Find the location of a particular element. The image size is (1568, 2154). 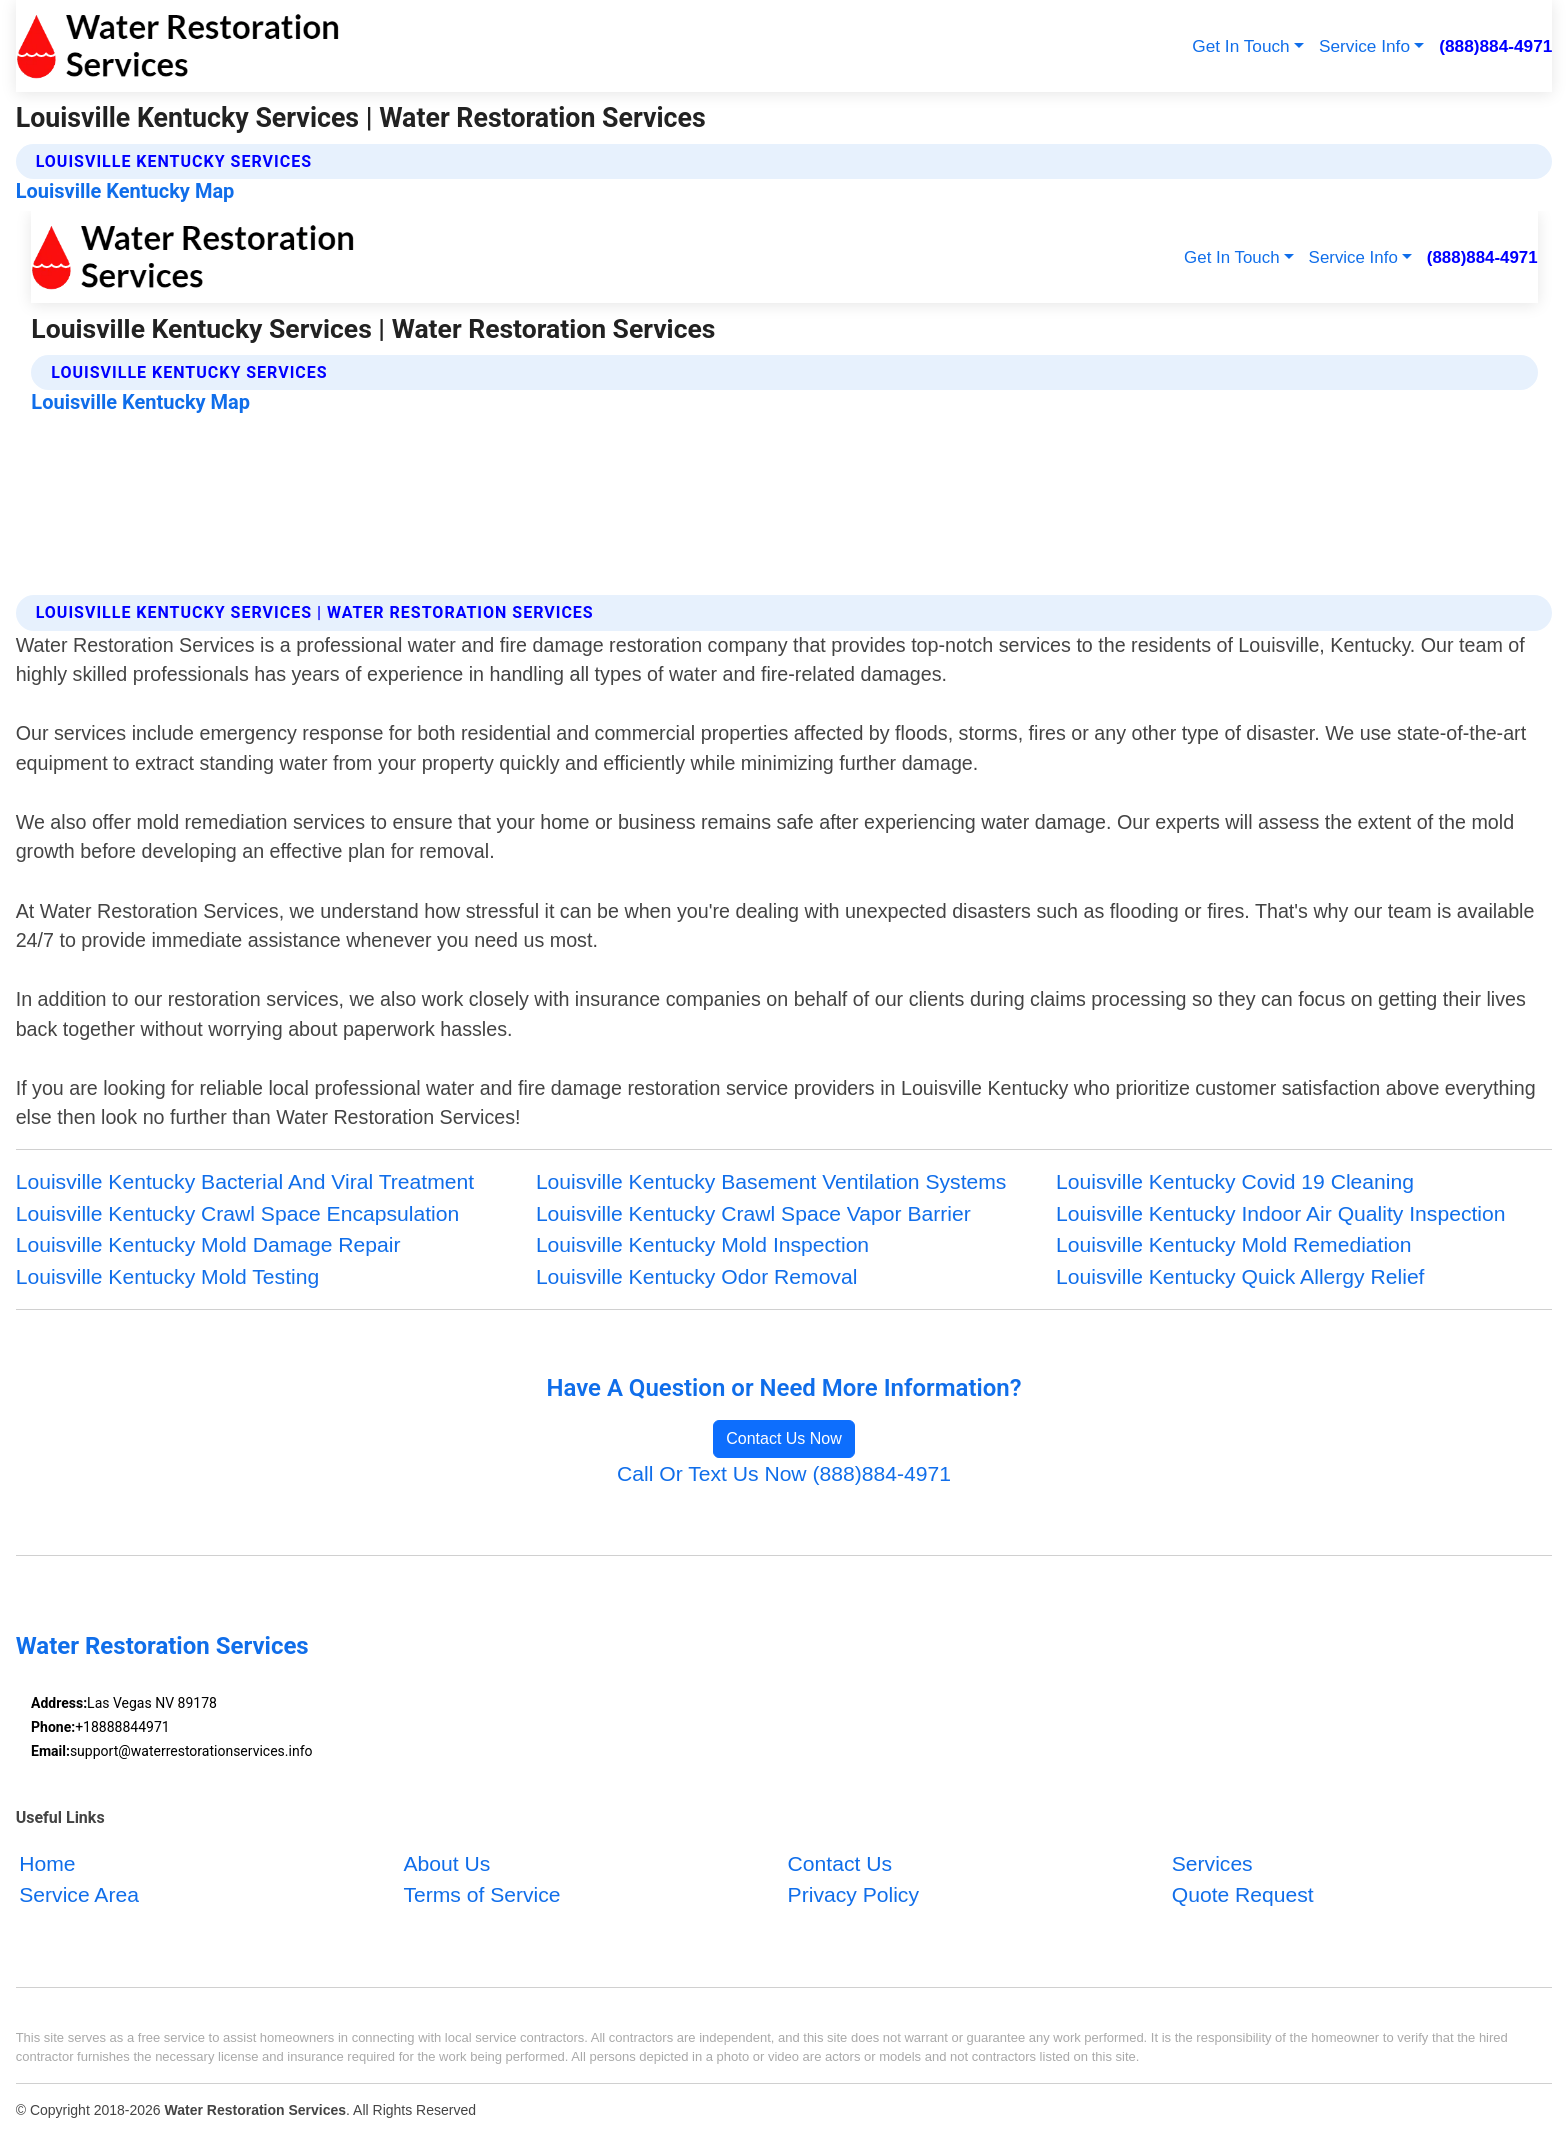

Louisville Kentucky Crawl Space Encapsulation is located at coordinates (238, 1213).